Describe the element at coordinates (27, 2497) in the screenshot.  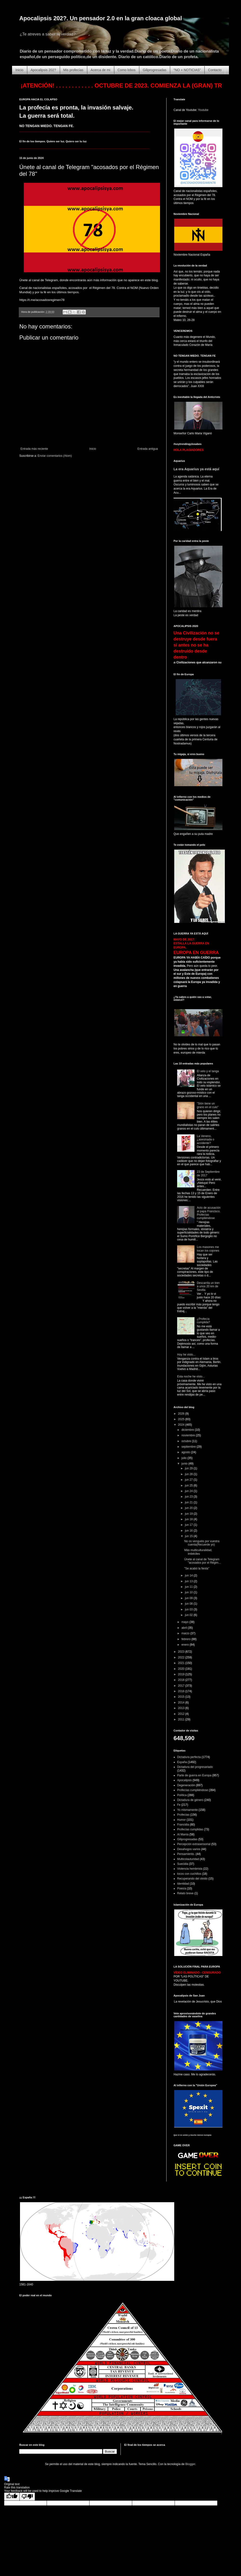
I see `[Poor translation]` at that location.